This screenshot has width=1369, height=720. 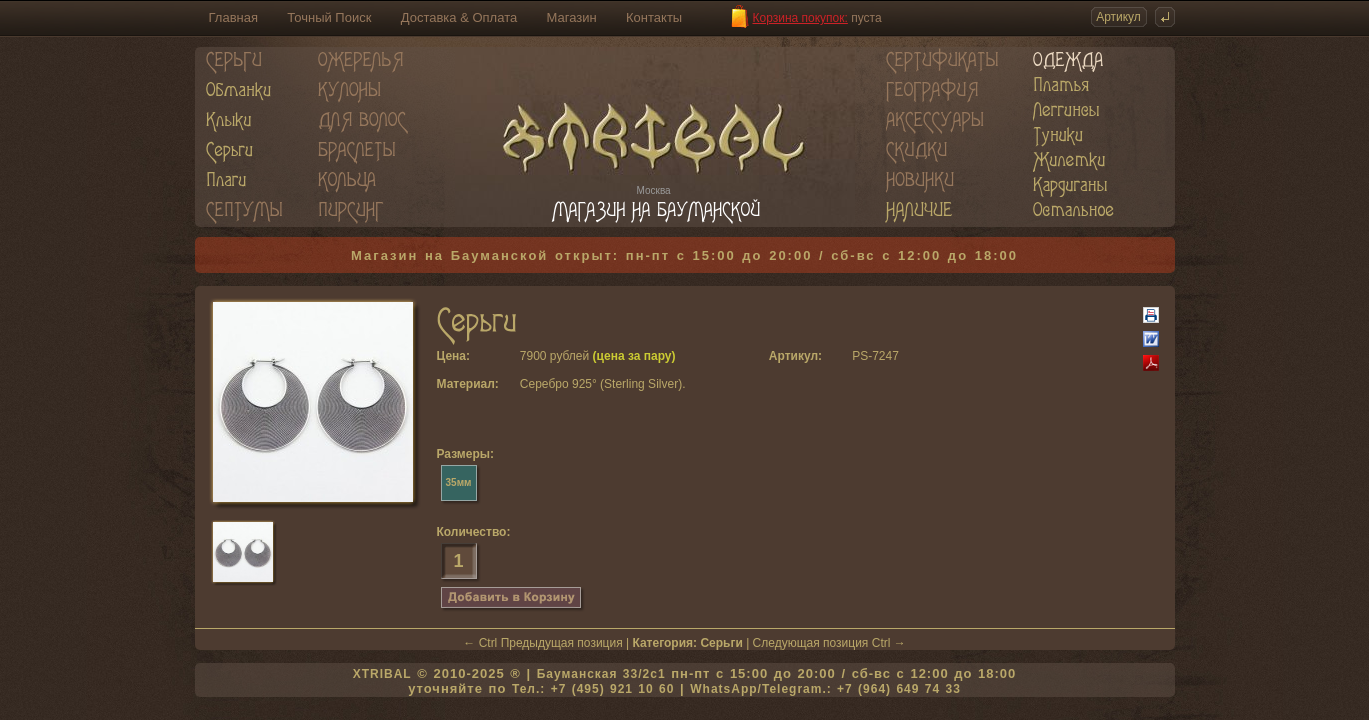 I want to click on 35мм, so click(x=459, y=482).